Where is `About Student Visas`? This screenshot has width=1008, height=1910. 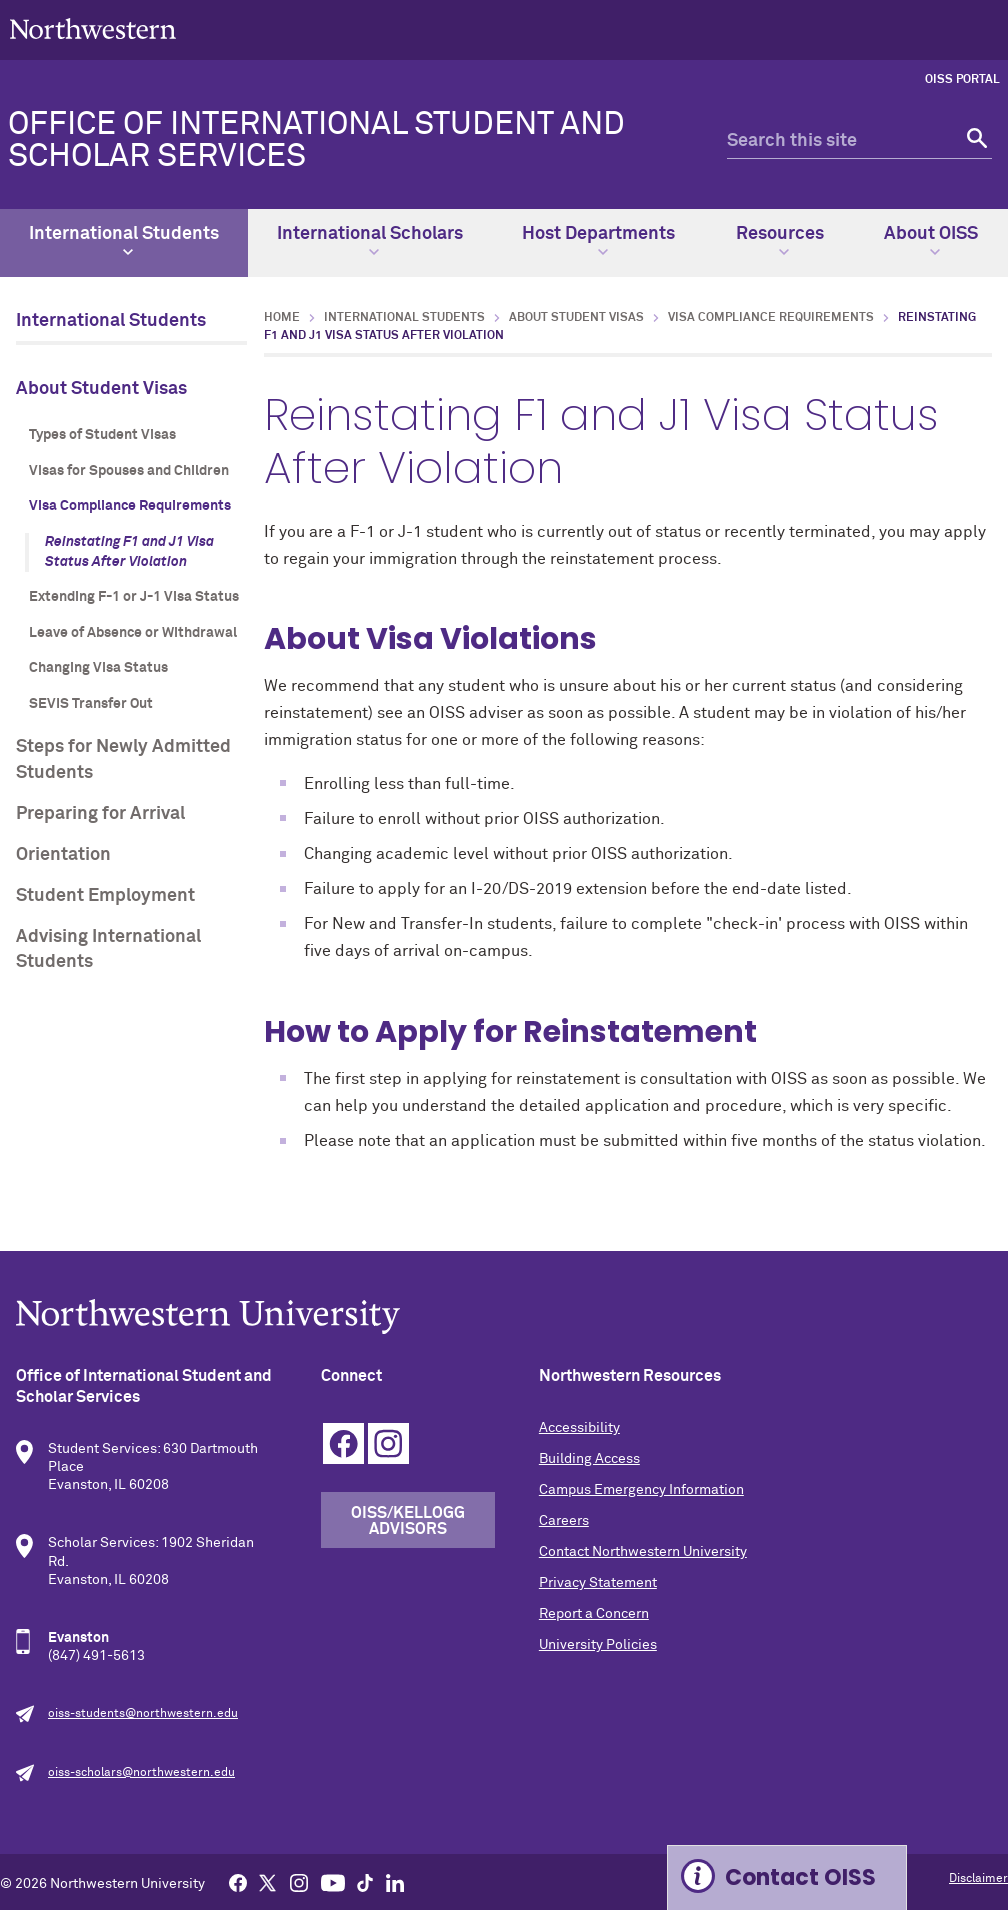 About Student Visas is located at coordinates (101, 389).